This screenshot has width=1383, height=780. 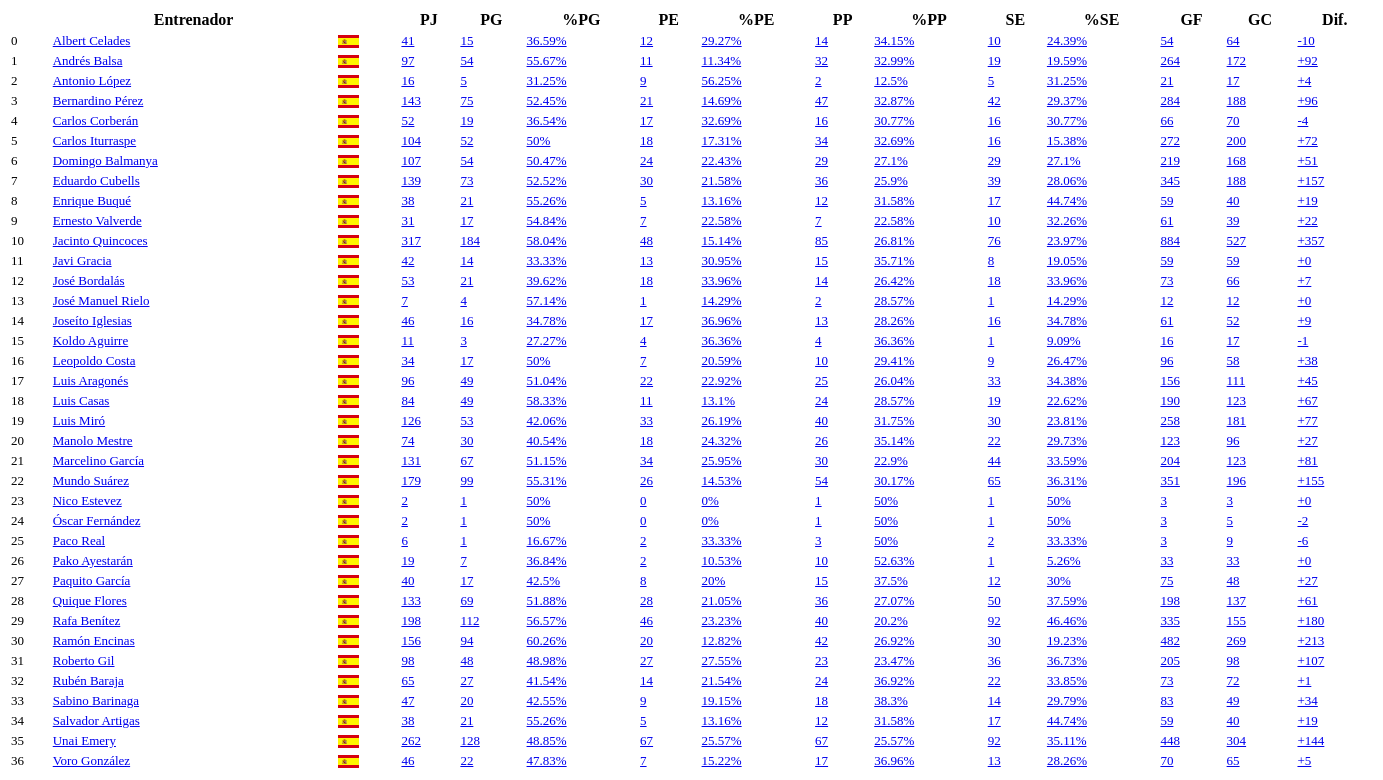 What do you see at coordinates (90, 600) in the screenshot?
I see `Quique Flores` at bounding box center [90, 600].